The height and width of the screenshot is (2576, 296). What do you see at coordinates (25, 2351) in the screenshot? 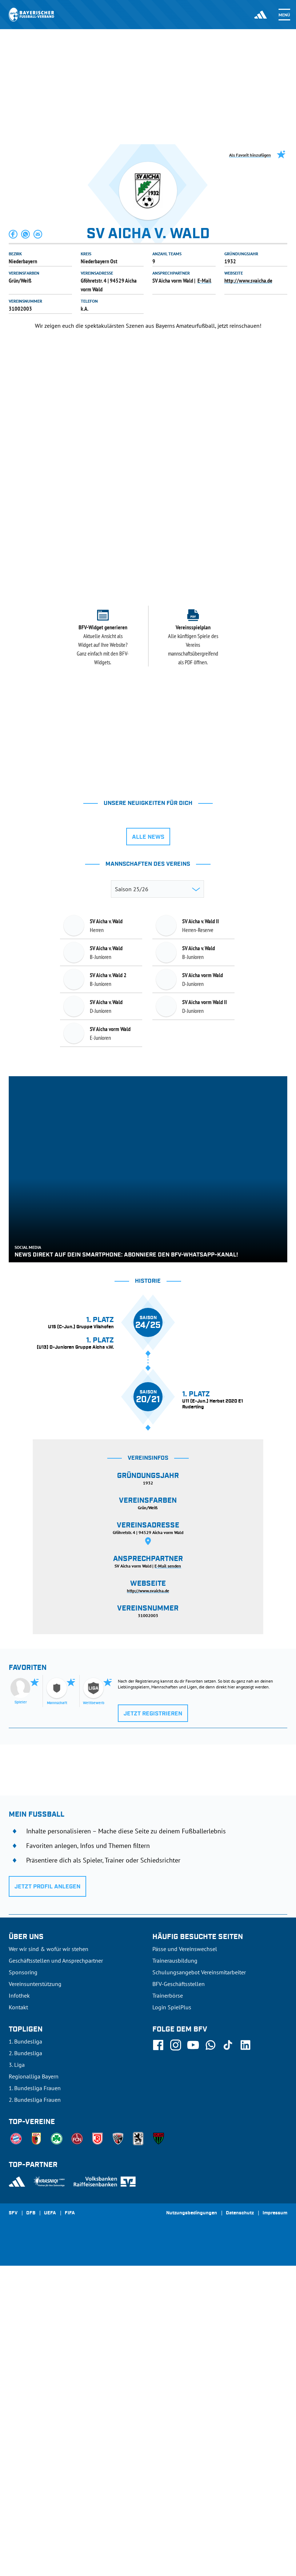
I see `1. Bundesliga` at bounding box center [25, 2351].